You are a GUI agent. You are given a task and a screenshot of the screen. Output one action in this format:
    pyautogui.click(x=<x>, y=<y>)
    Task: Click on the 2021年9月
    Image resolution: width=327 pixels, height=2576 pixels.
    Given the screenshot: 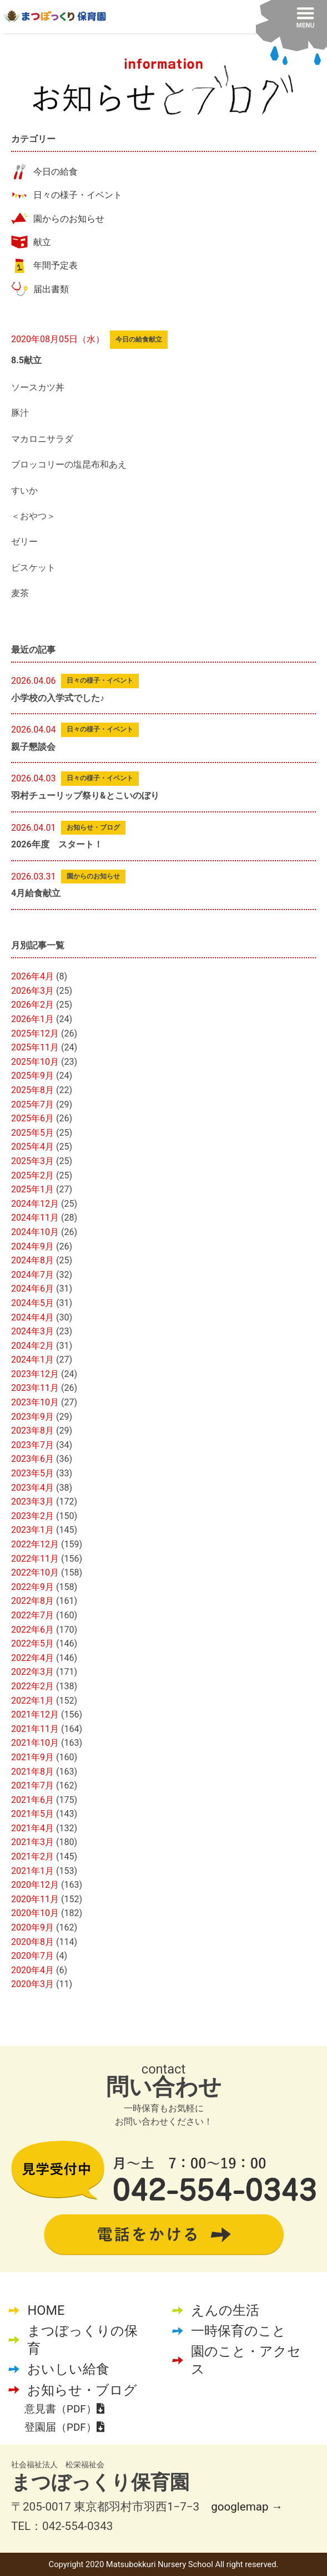 What is the action you would take?
    pyautogui.click(x=32, y=1757)
    